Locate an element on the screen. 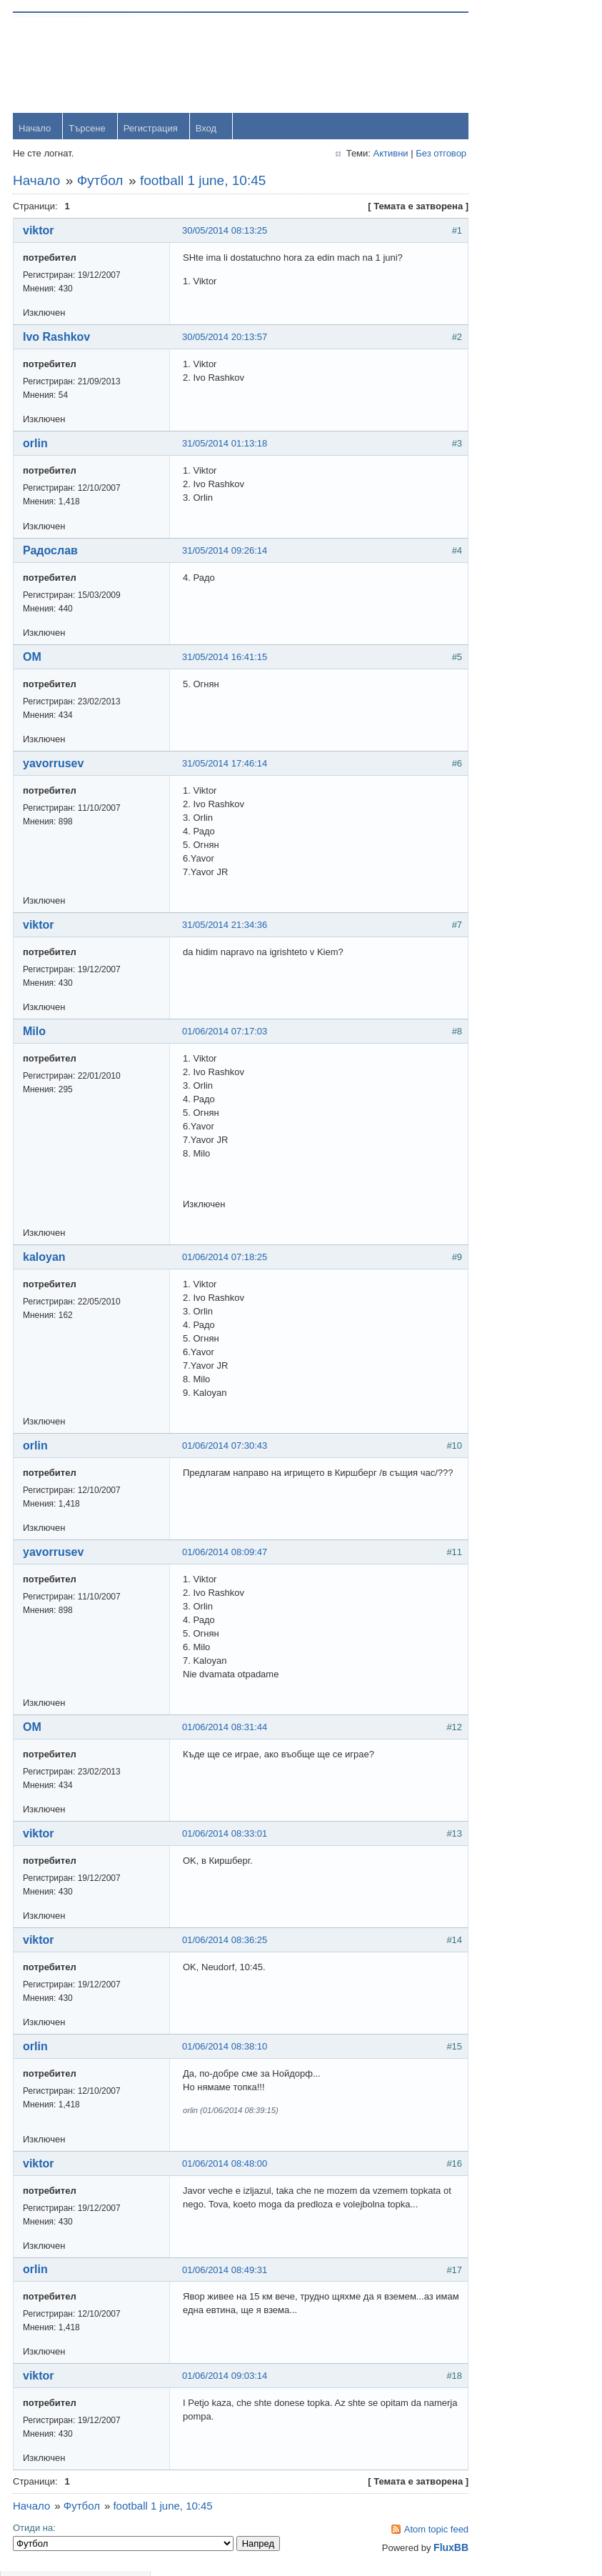  01/06/2014 08:49:31 is located at coordinates (226, 2272).